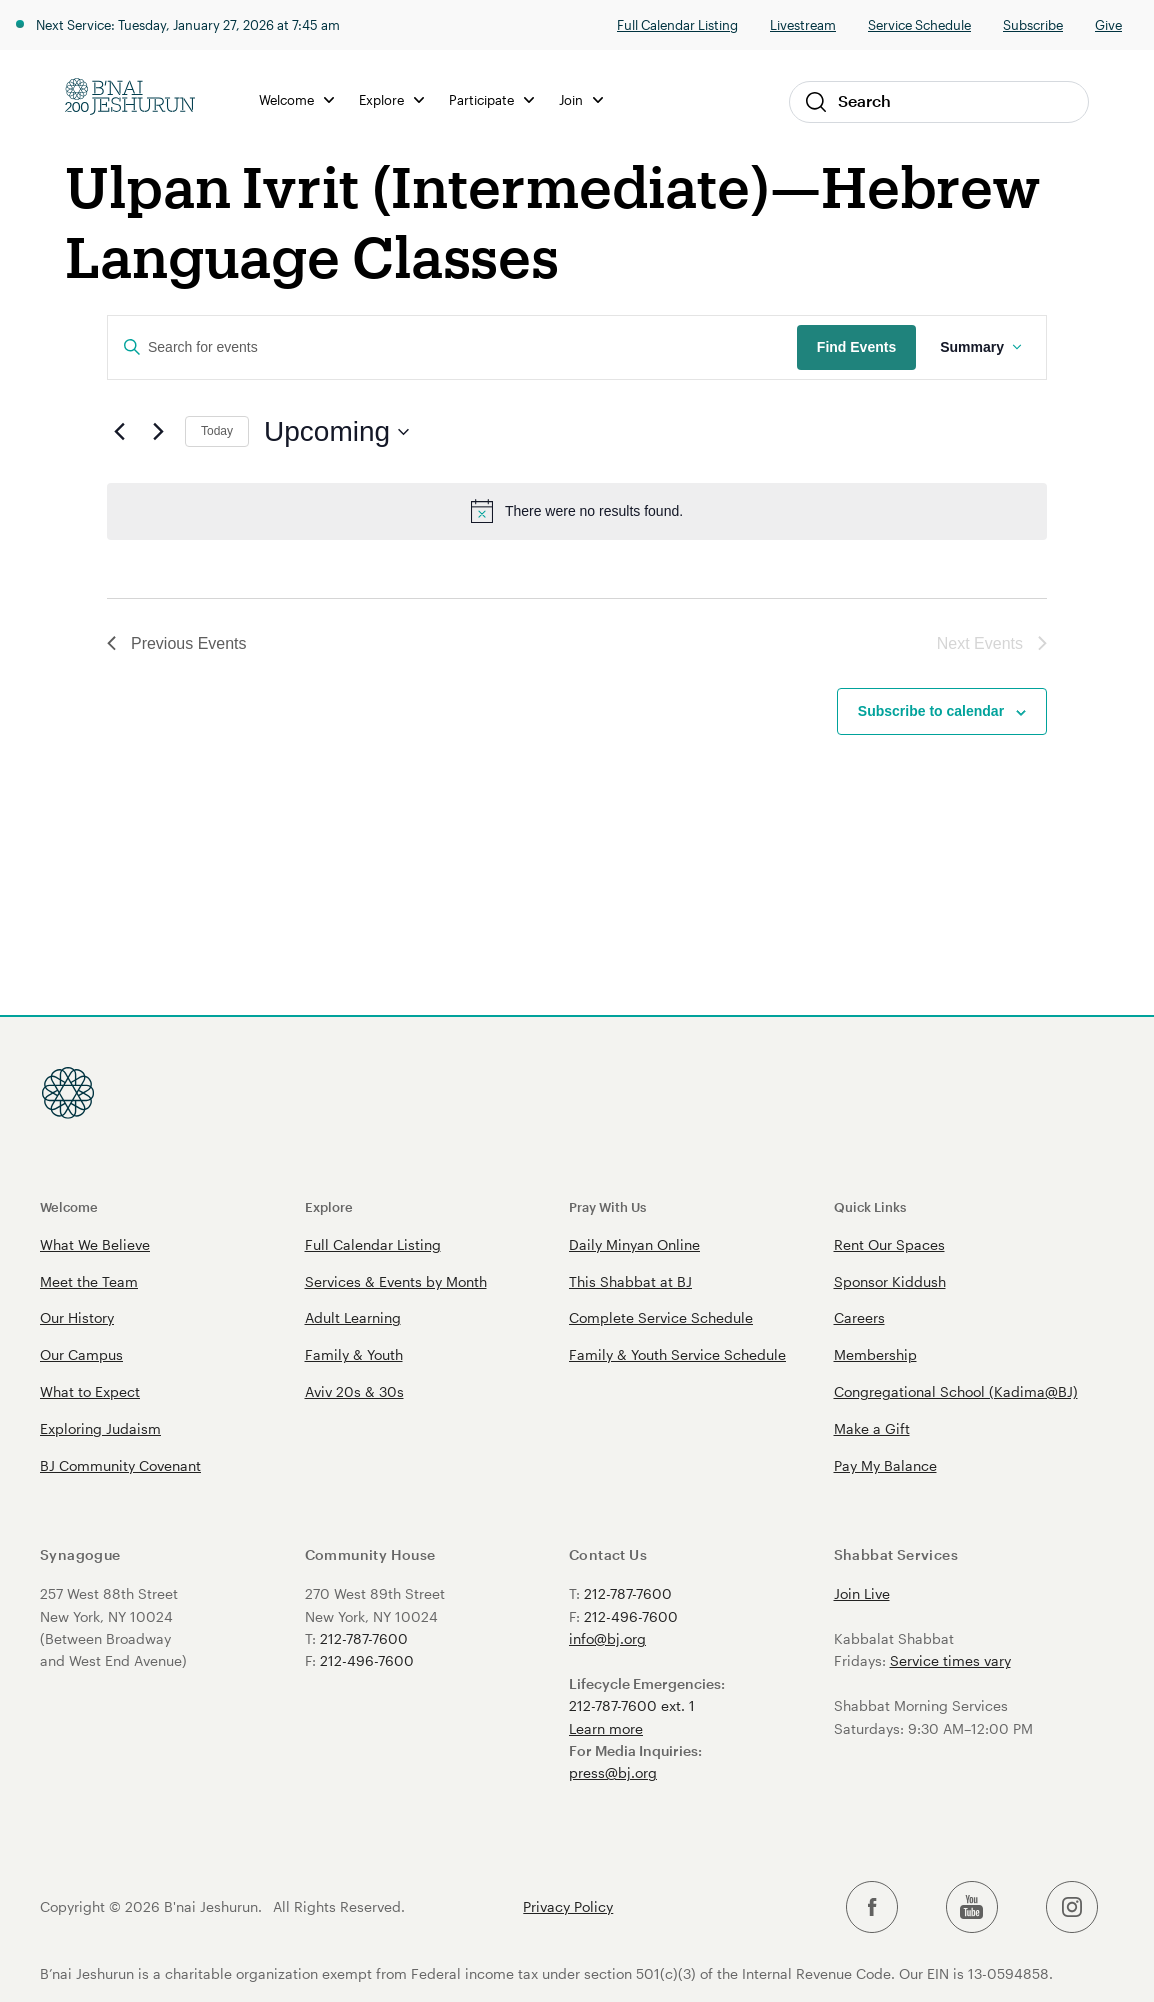  Describe the element at coordinates (120, 1465) in the screenshot. I see `BJ Community Covenant` at that location.